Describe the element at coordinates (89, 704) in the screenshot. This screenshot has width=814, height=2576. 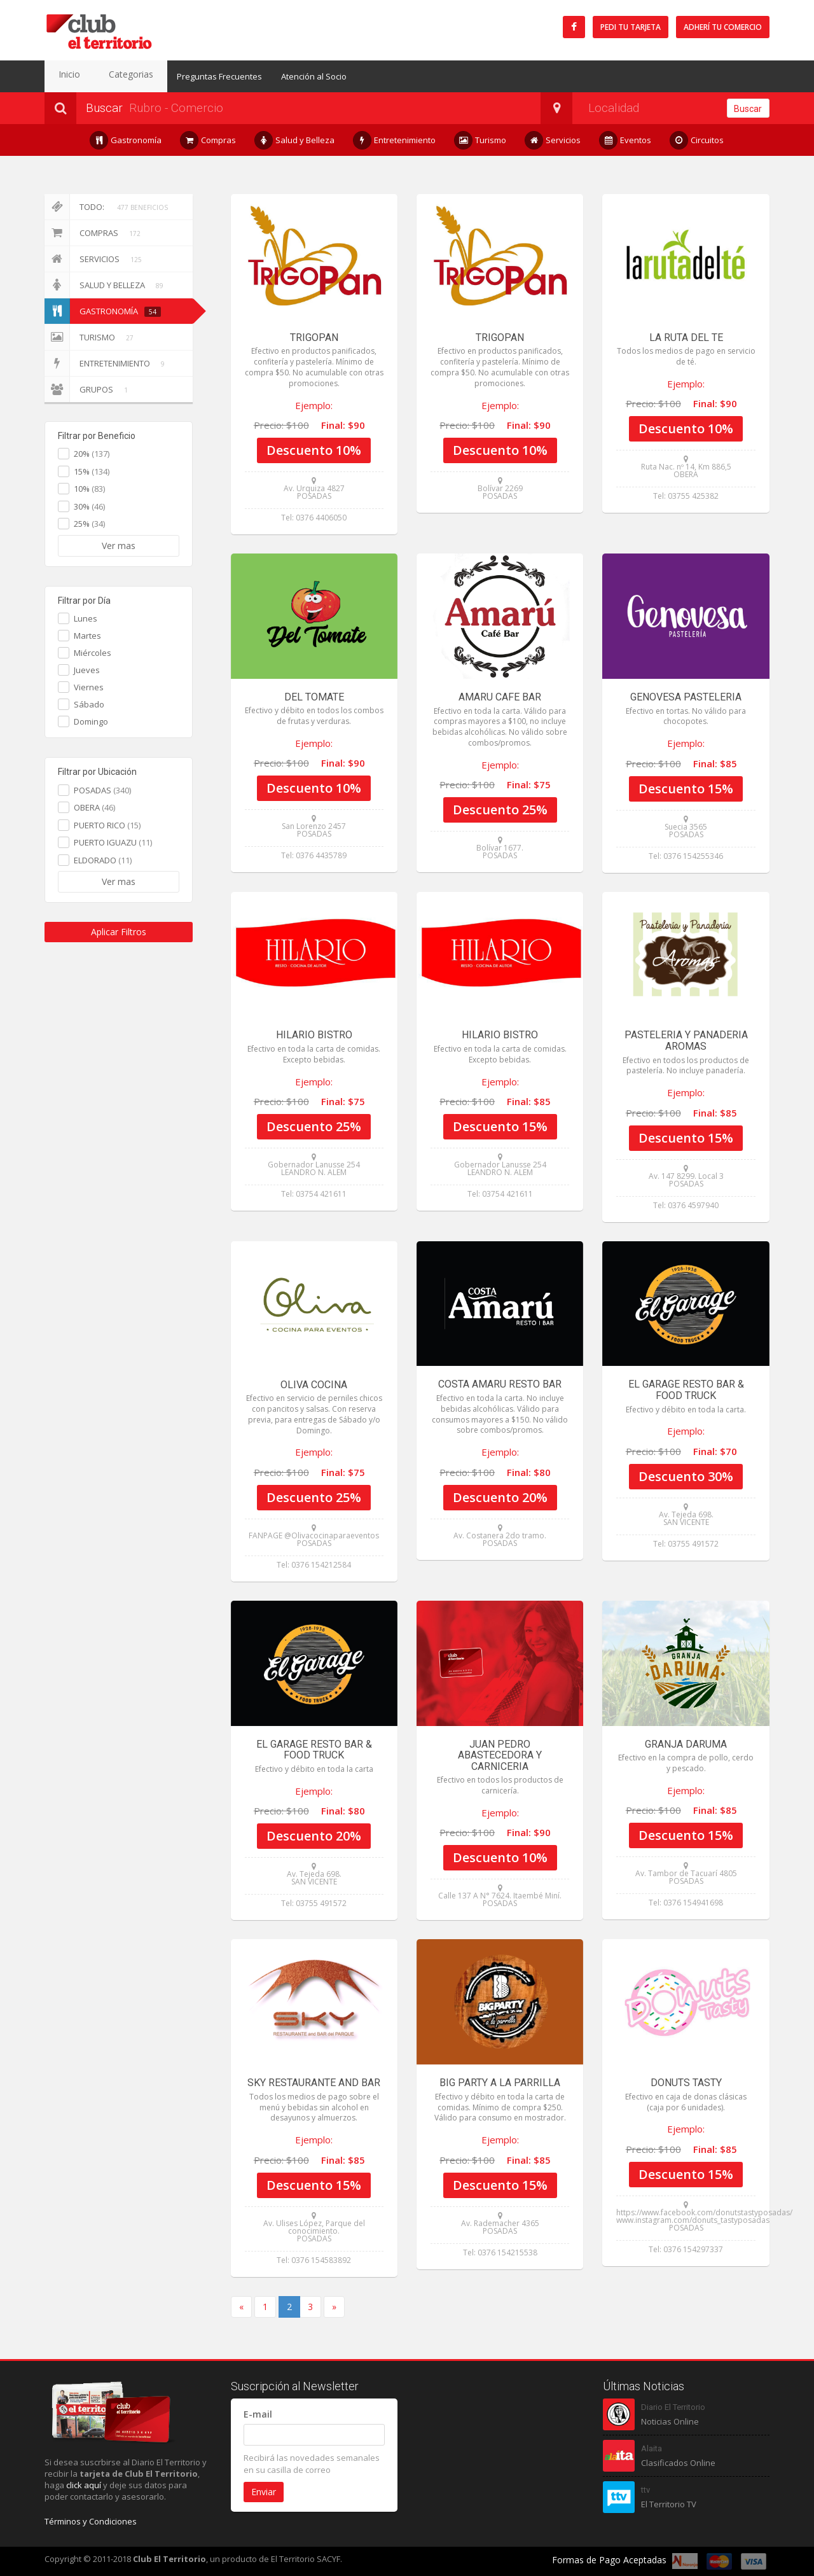
I see `Sábado` at that location.